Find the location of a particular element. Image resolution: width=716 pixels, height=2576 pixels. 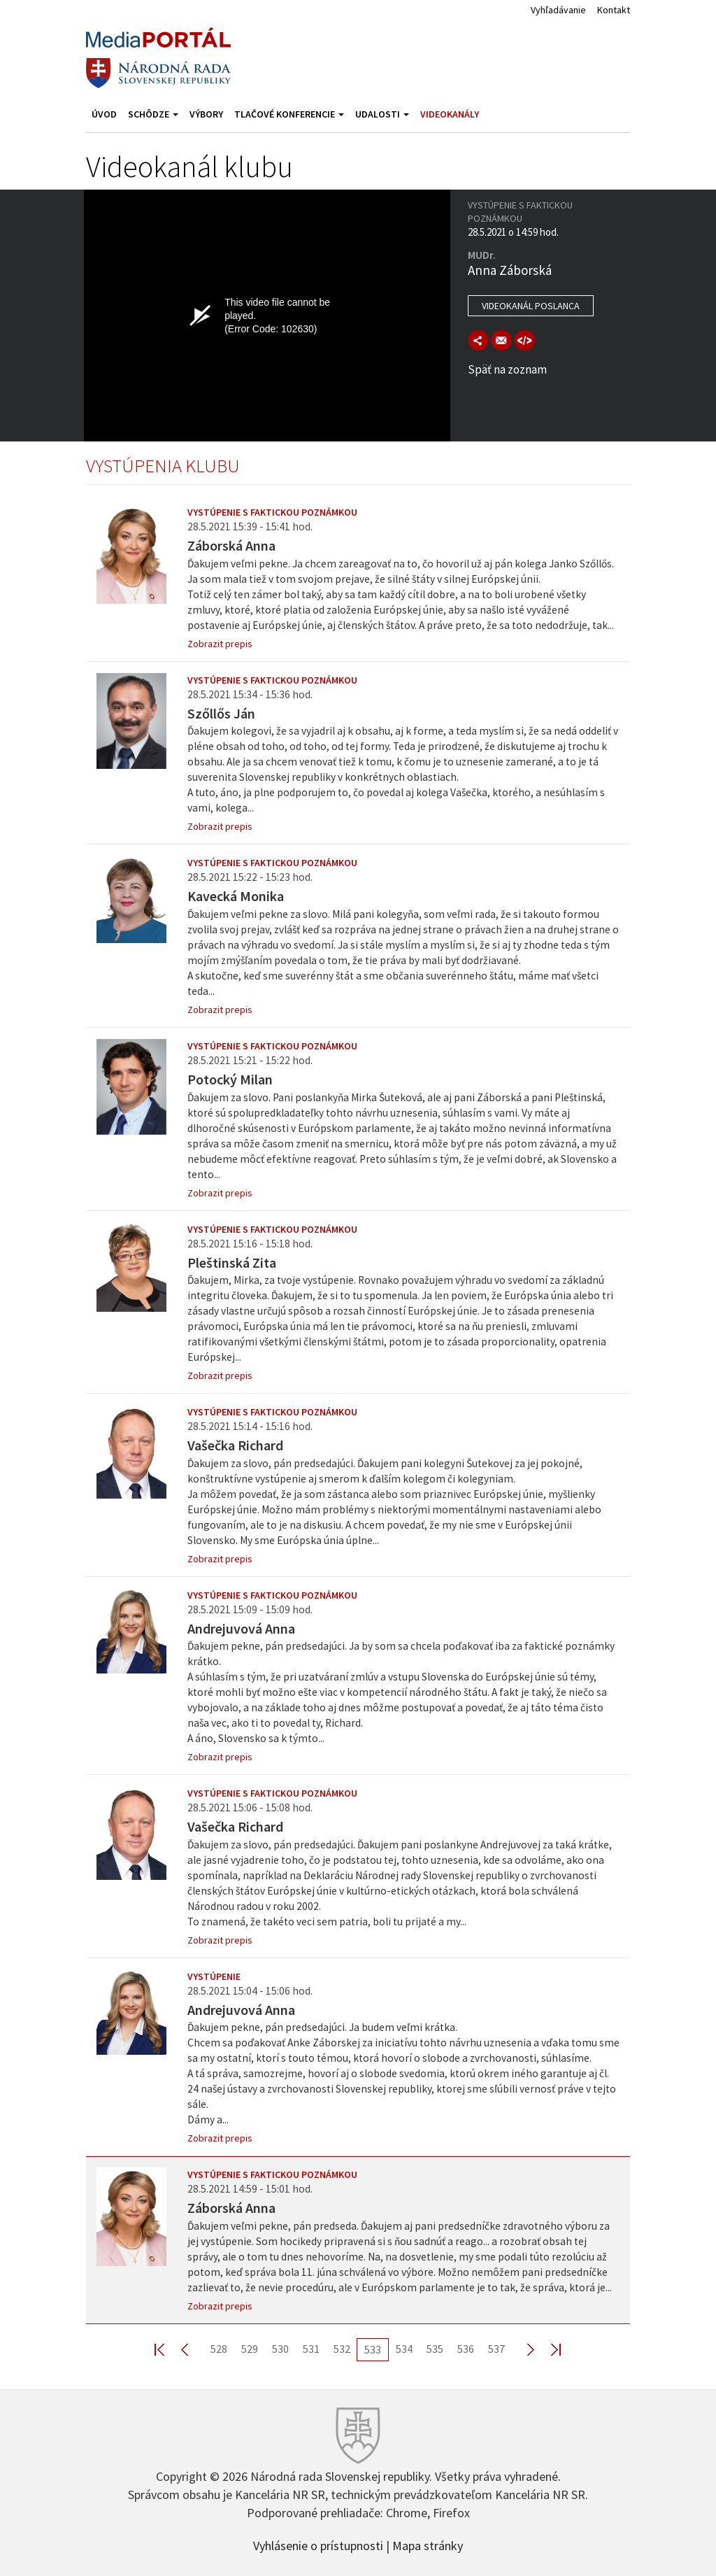

Vyhlásenie o prístupnosti is located at coordinates (318, 2545).